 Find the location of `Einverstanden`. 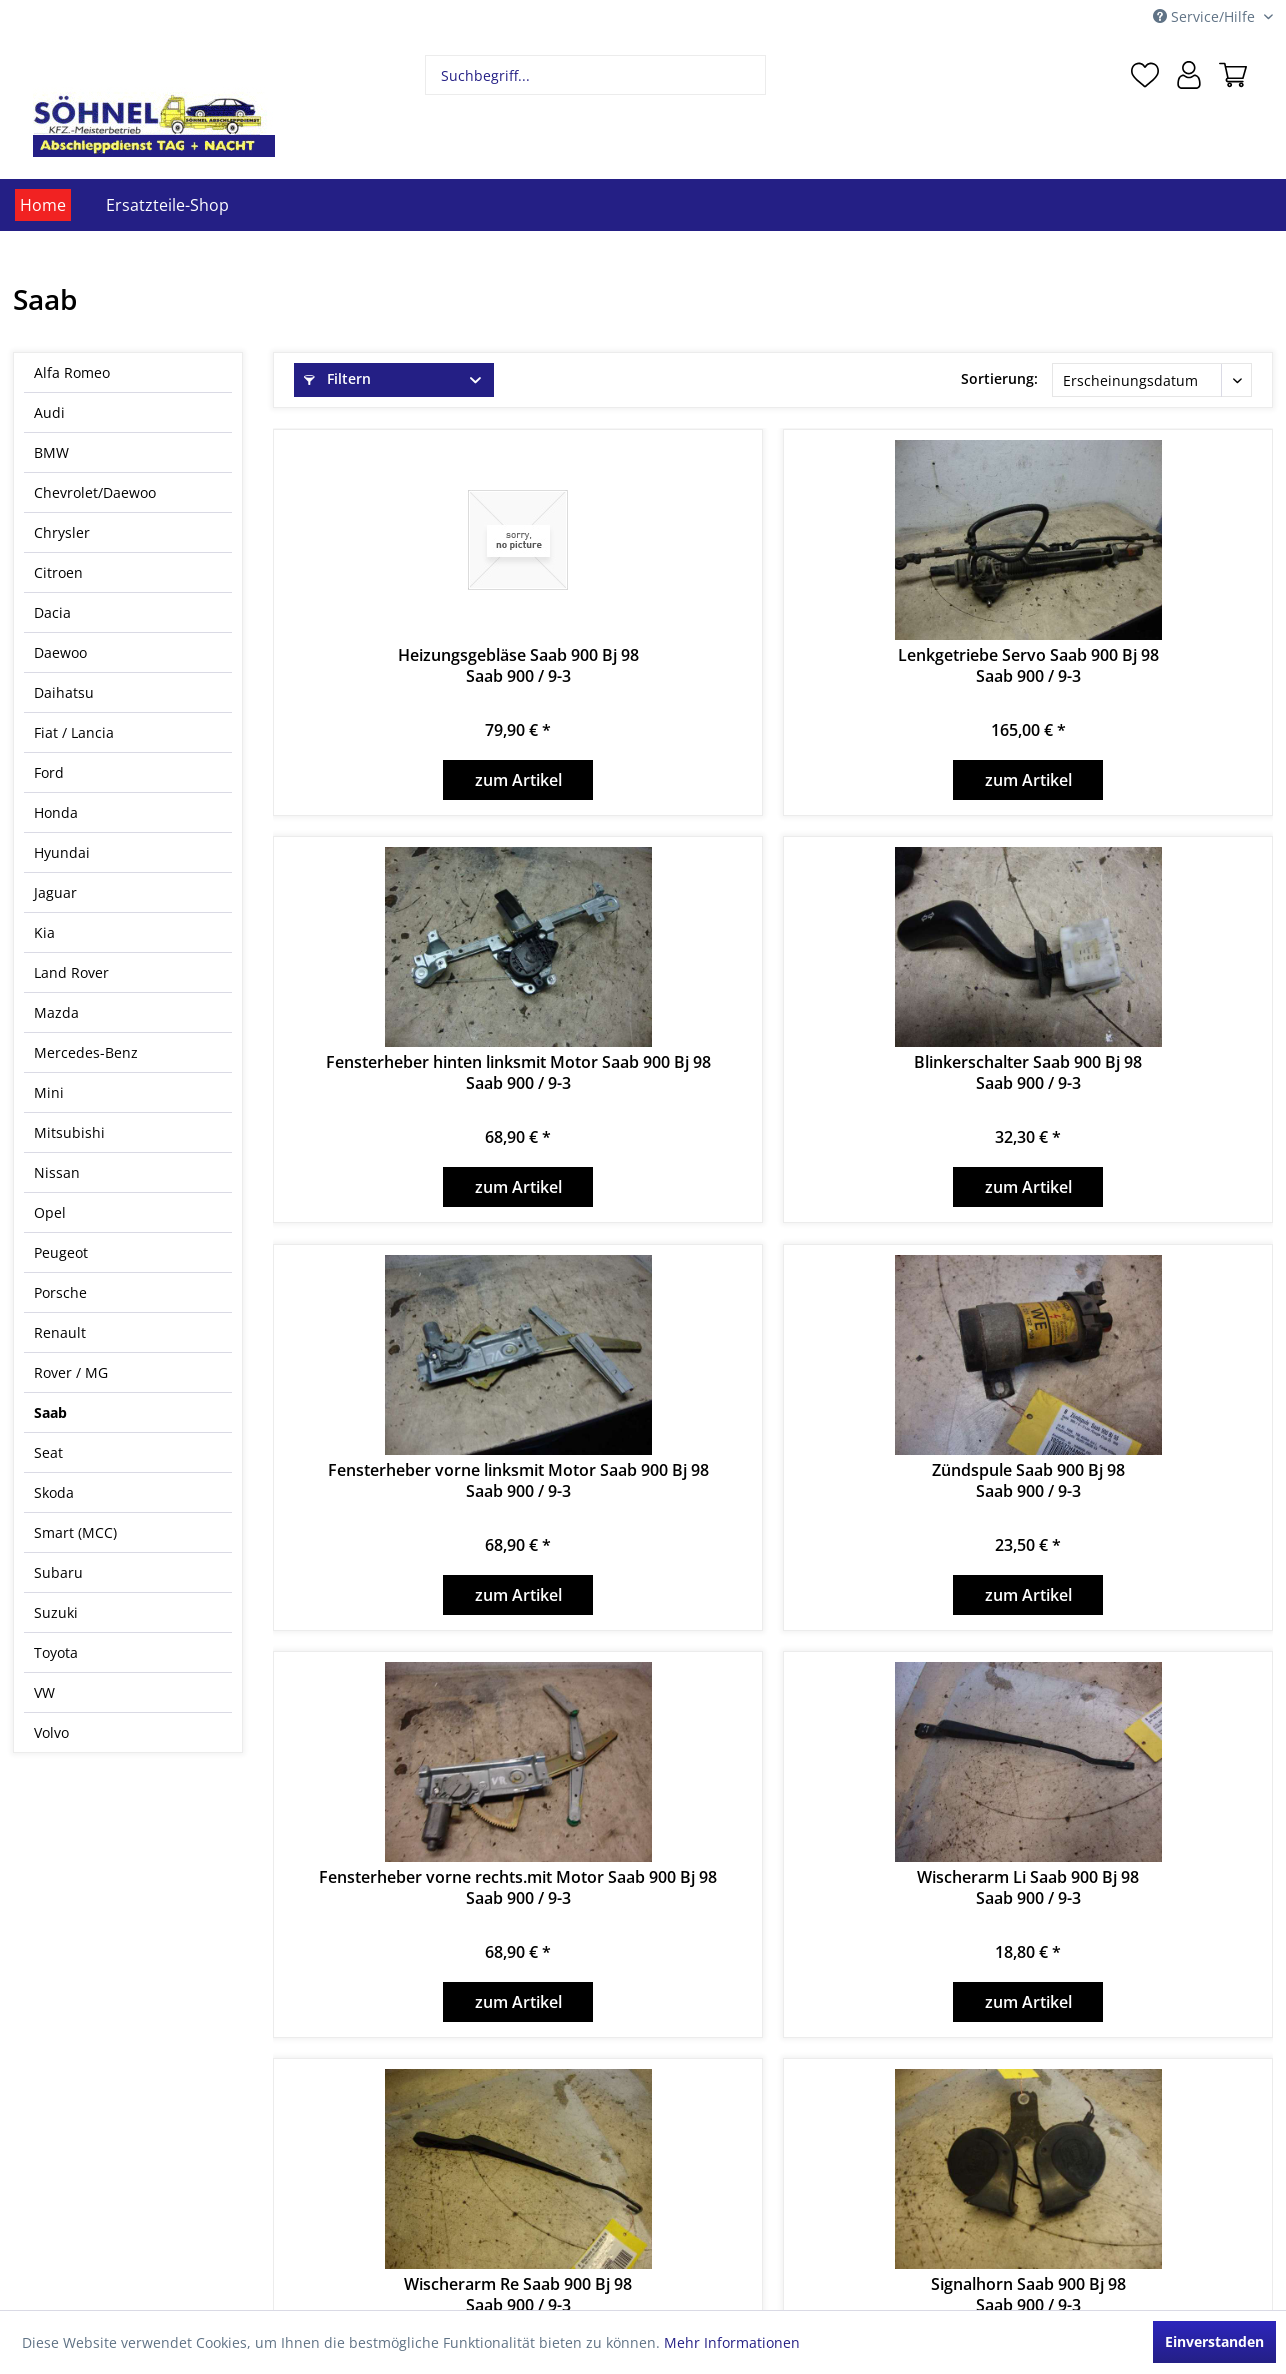

Einverstanden is located at coordinates (1214, 2341).